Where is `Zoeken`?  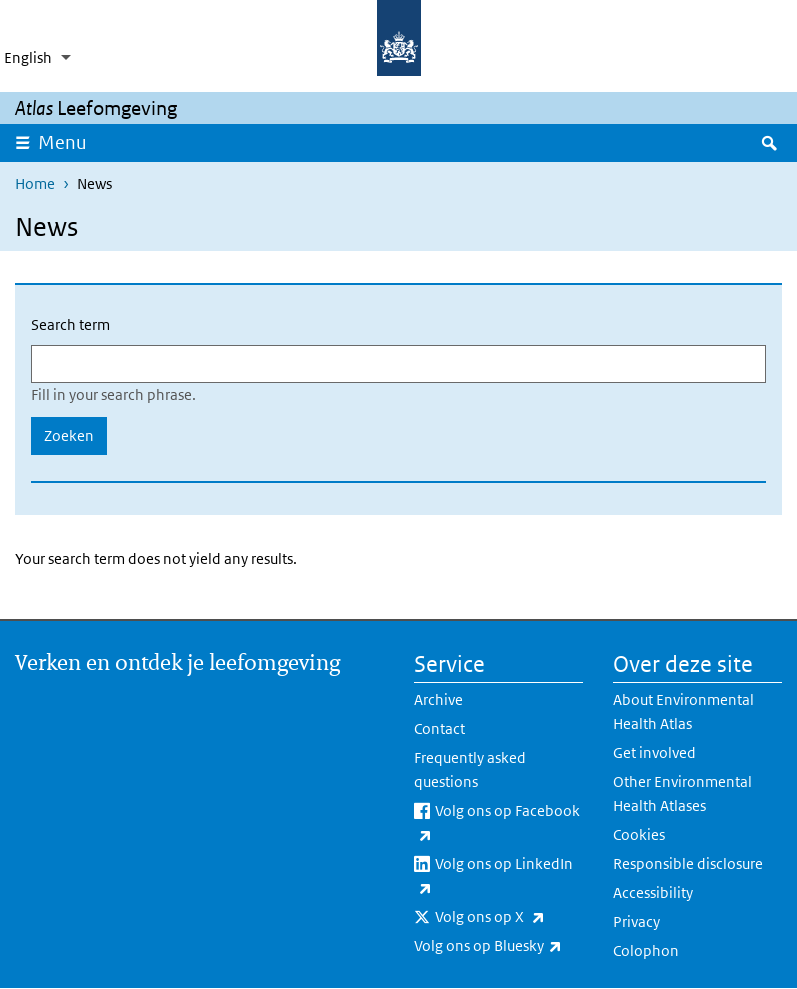 Zoeken is located at coordinates (69, 435).